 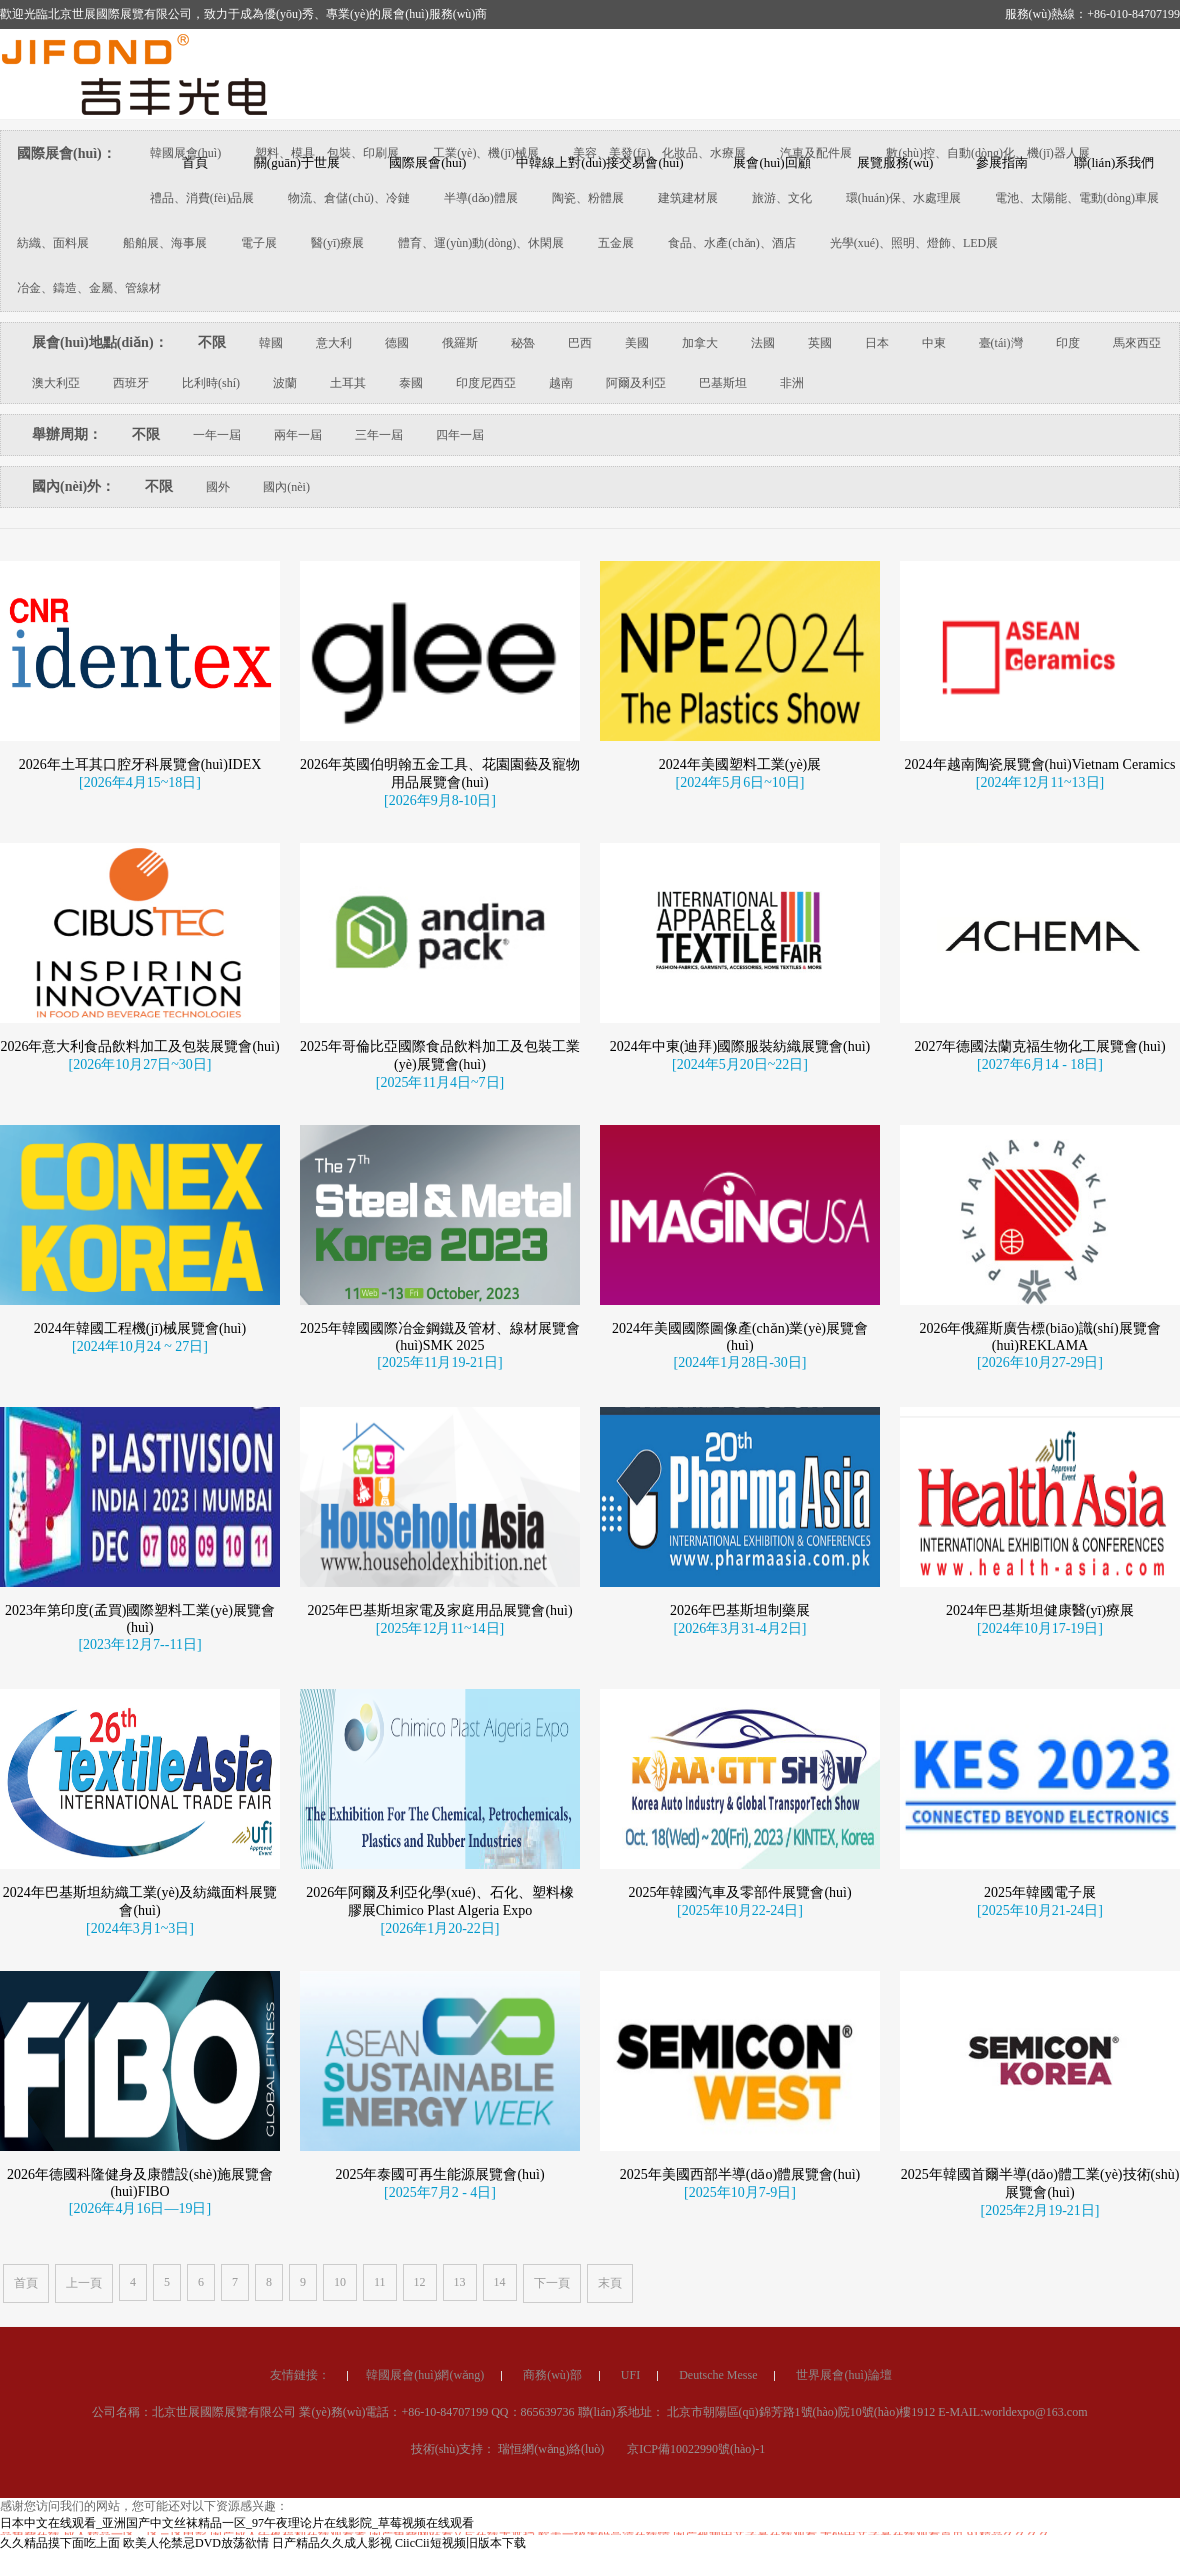 What do you see at coordinates (73, 486) in the screenshot?
I see `國內(nèi)外：` at bounding box center [73, 486].